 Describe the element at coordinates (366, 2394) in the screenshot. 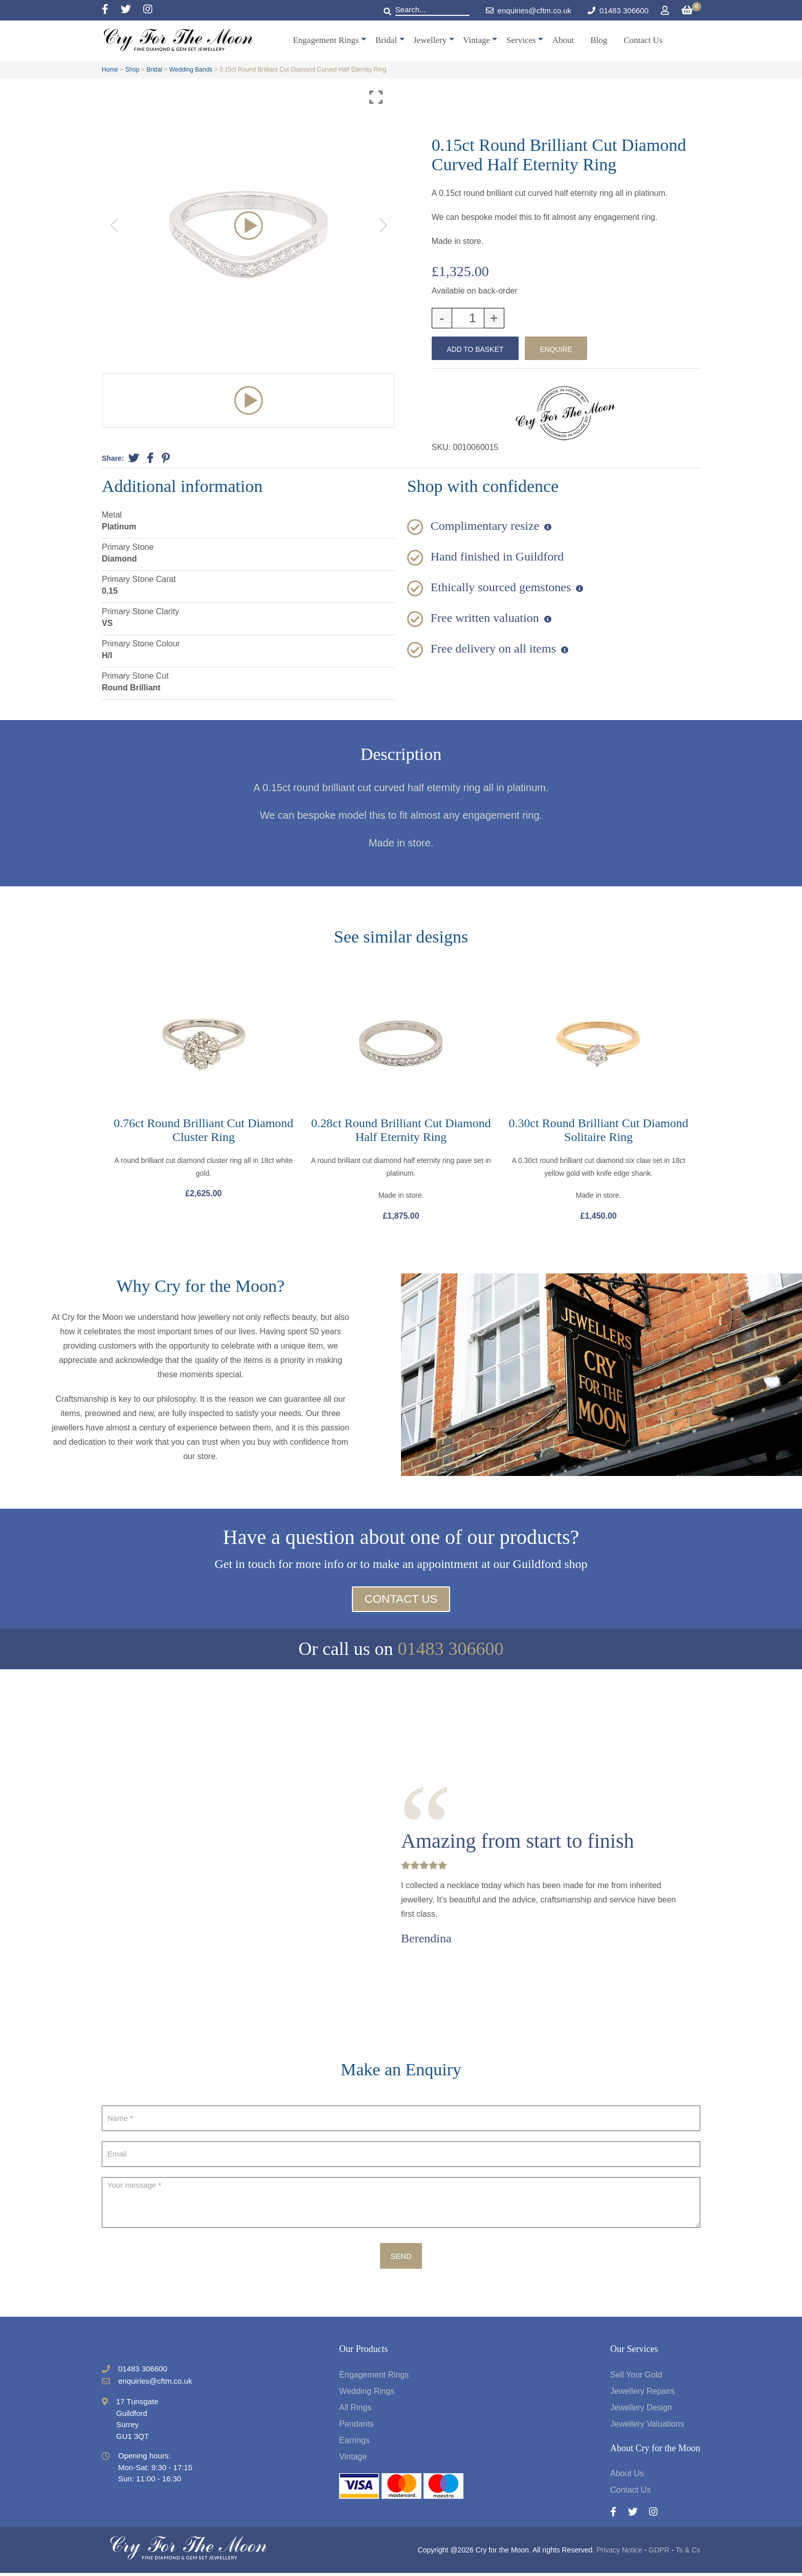

I see `Wedding Rings` at that location.